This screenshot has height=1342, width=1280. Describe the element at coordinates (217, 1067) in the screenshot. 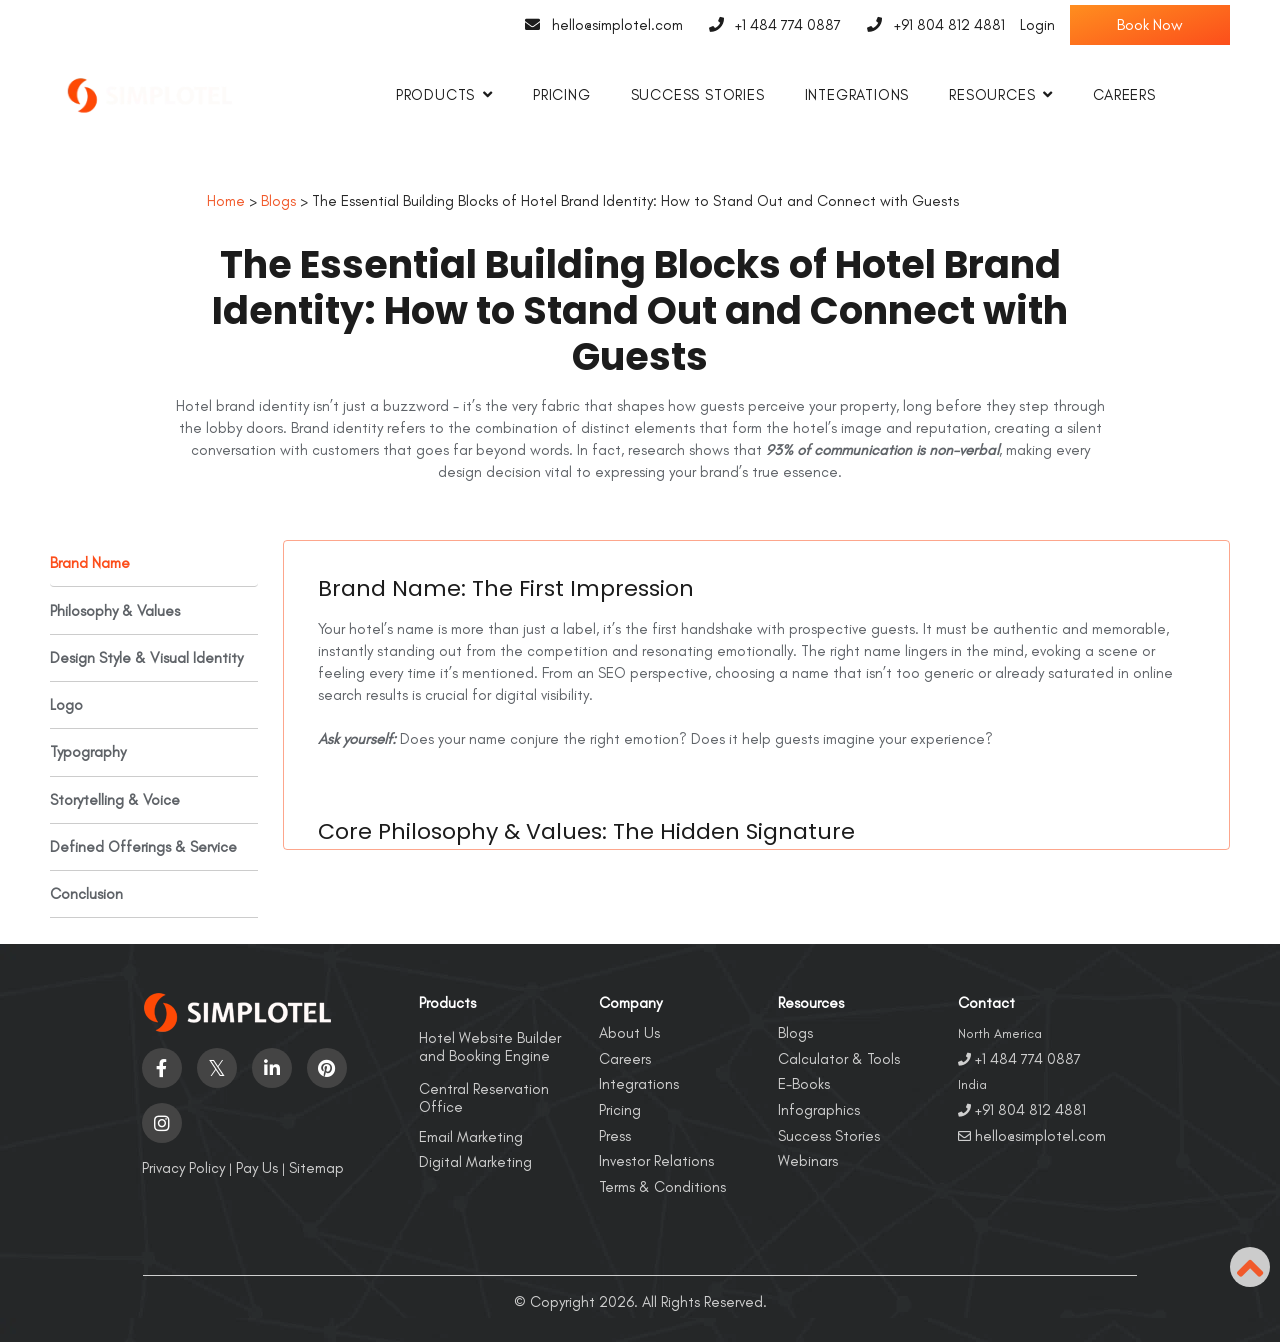

I see `[Visit social-media social-tw profile]` at that location.